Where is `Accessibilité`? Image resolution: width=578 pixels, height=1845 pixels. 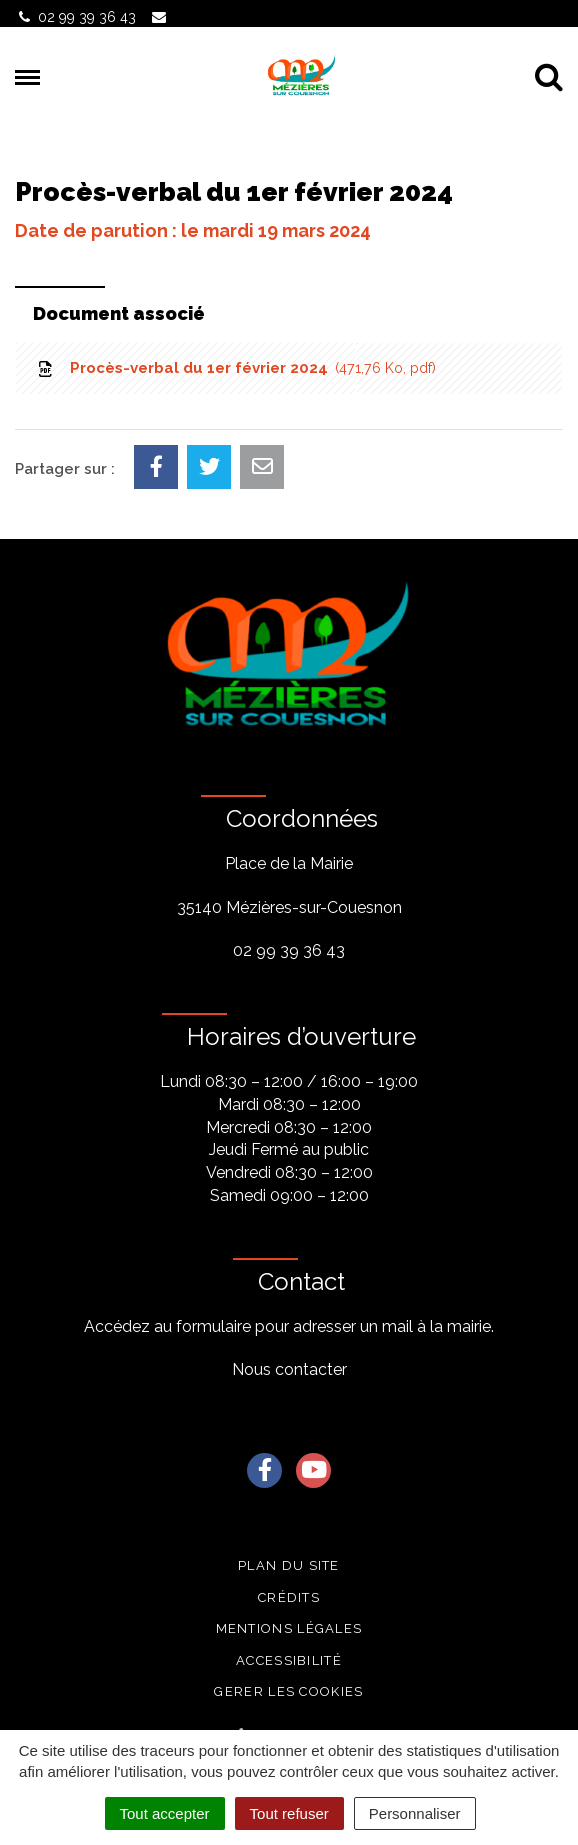
Accessibilité is located at coordinates (289, 1660).